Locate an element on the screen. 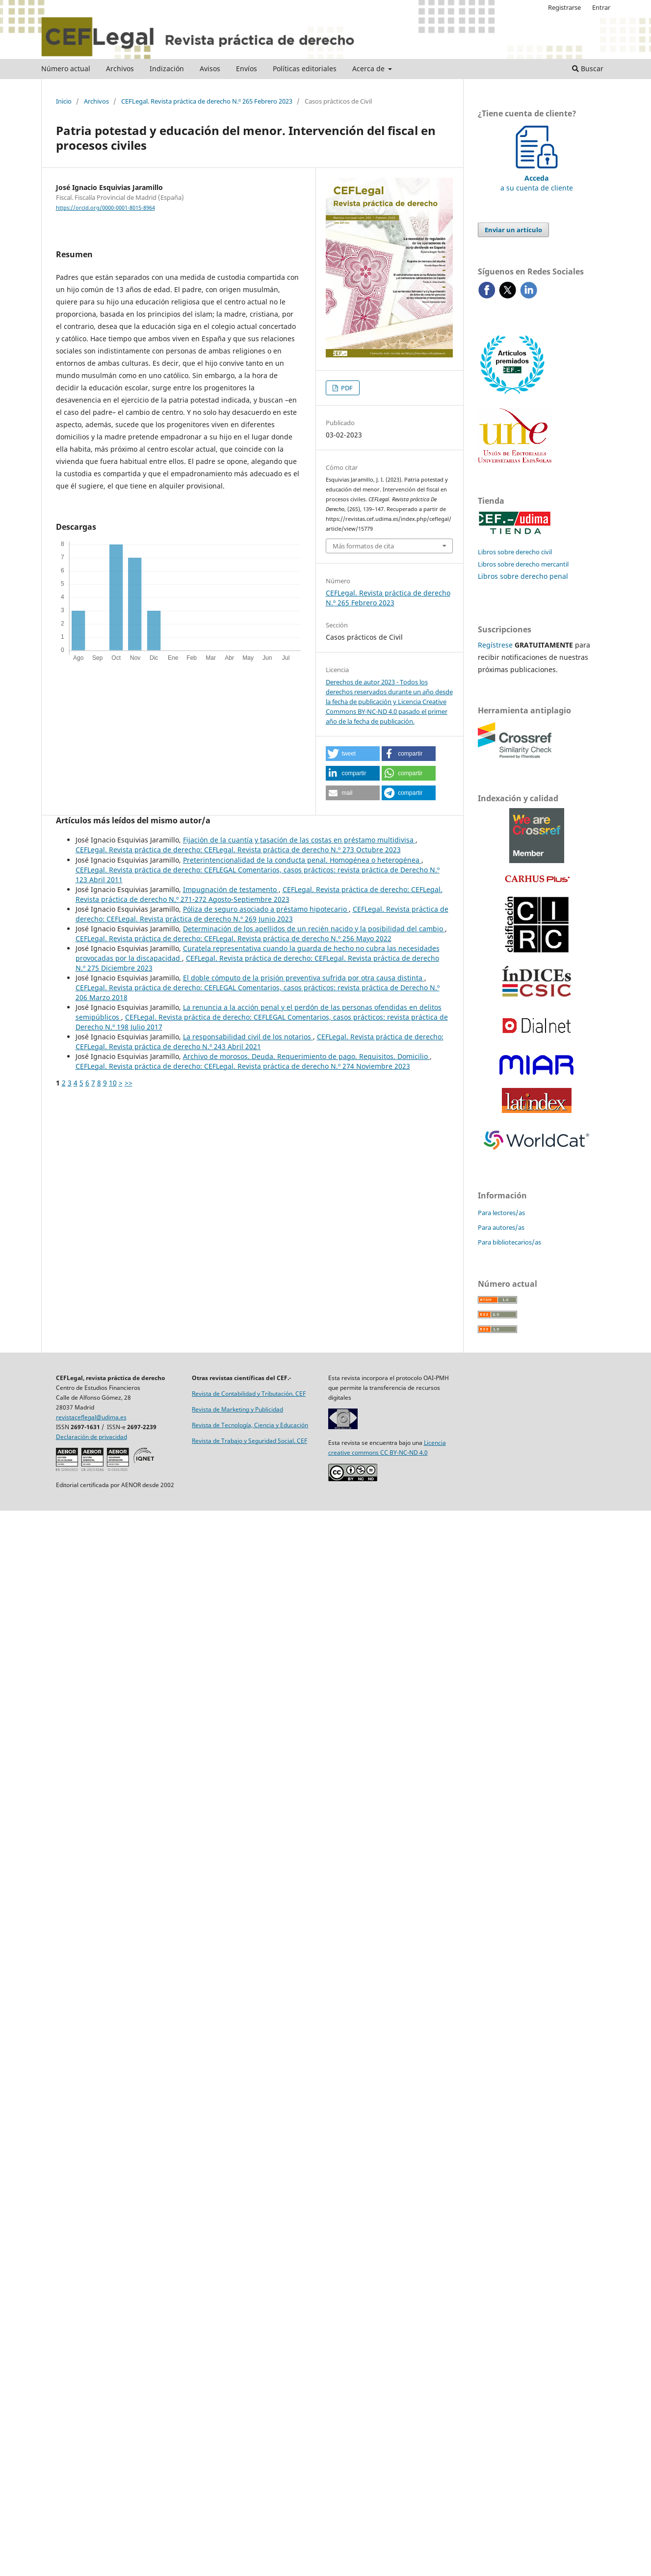 Image resolution: width=651 pixels, height=2576 pixels. PDF is located at coordinates (346, 387).